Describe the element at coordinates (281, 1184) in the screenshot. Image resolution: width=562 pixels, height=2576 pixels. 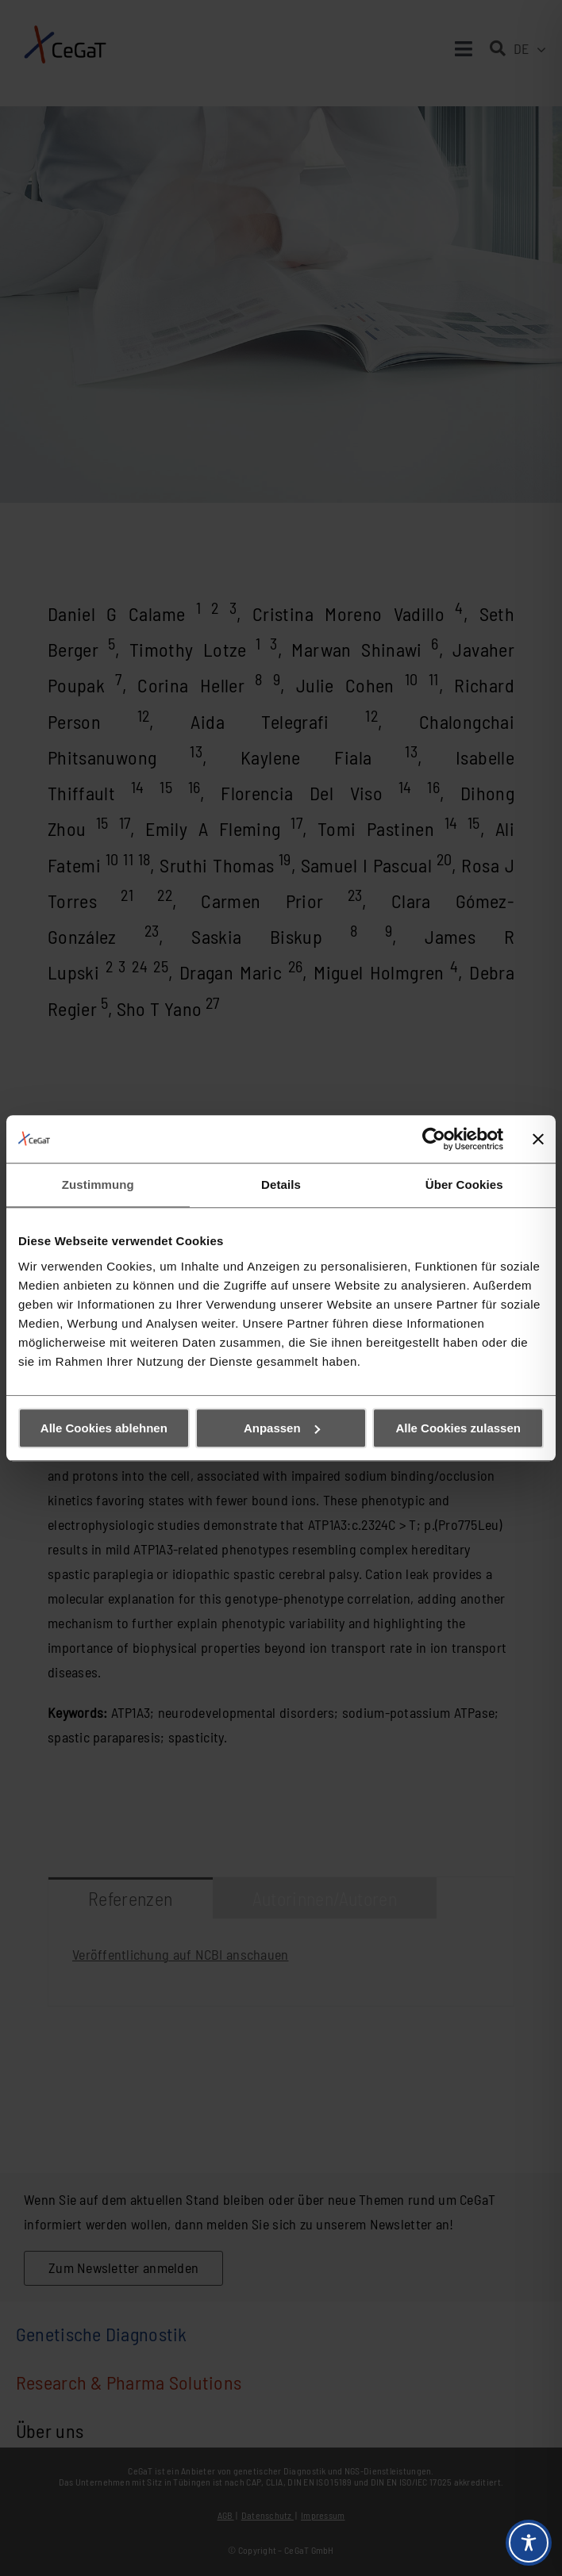
I see `Details [tab]` at that location.